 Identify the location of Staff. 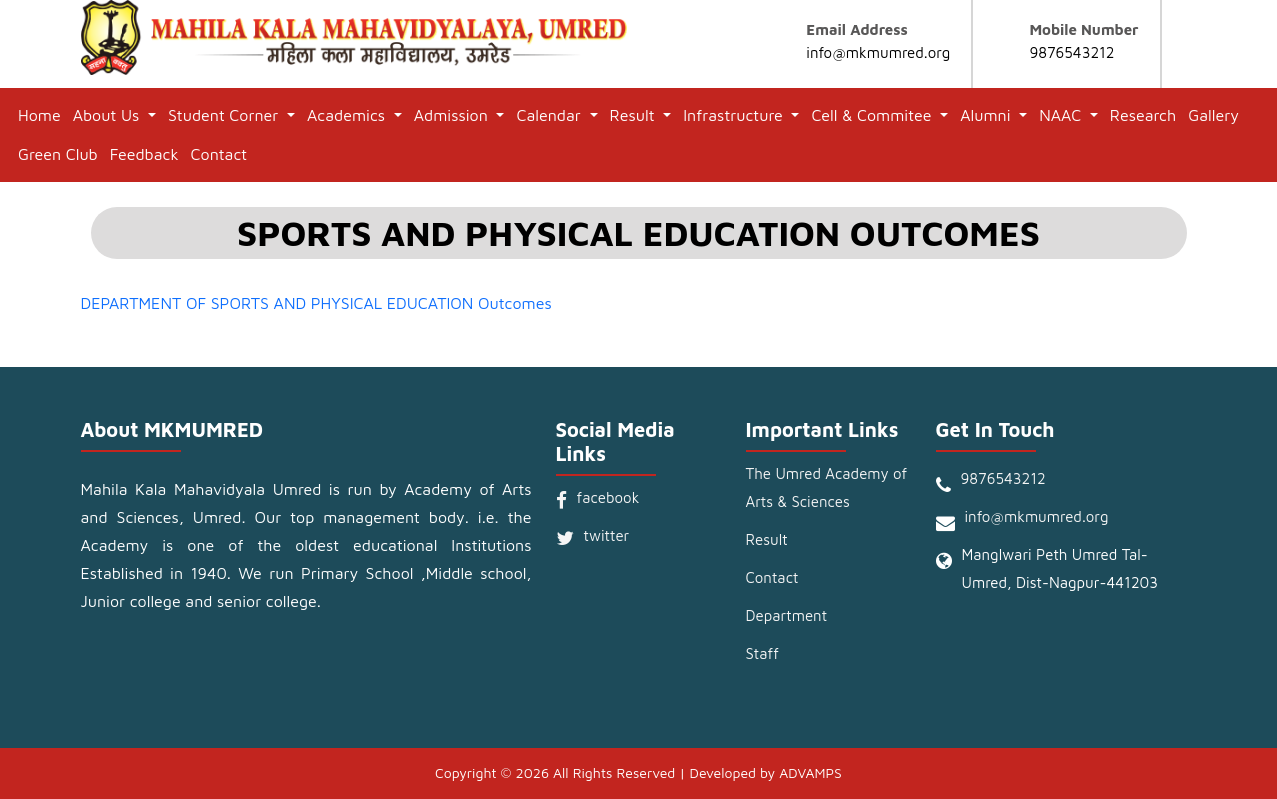
(762, 653).